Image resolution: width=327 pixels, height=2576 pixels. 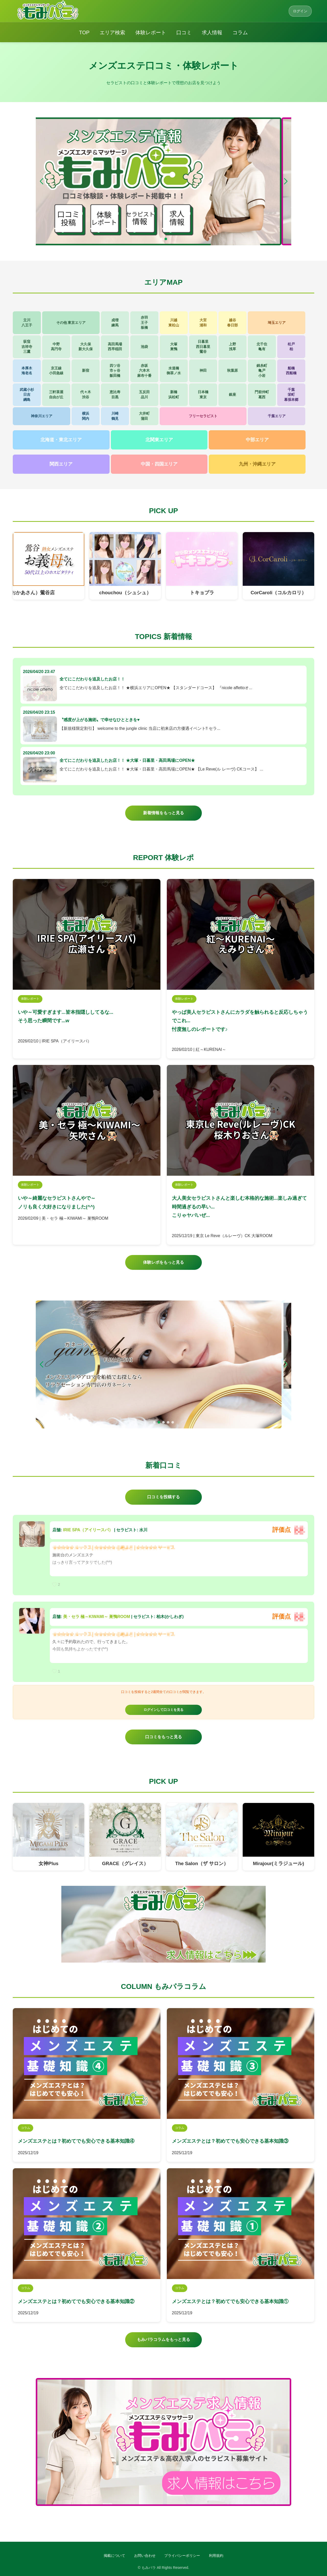 What do you see at coordinates (291, 346) in the screenshot?
I see `松戸柏` at bounding box center [291, 346].